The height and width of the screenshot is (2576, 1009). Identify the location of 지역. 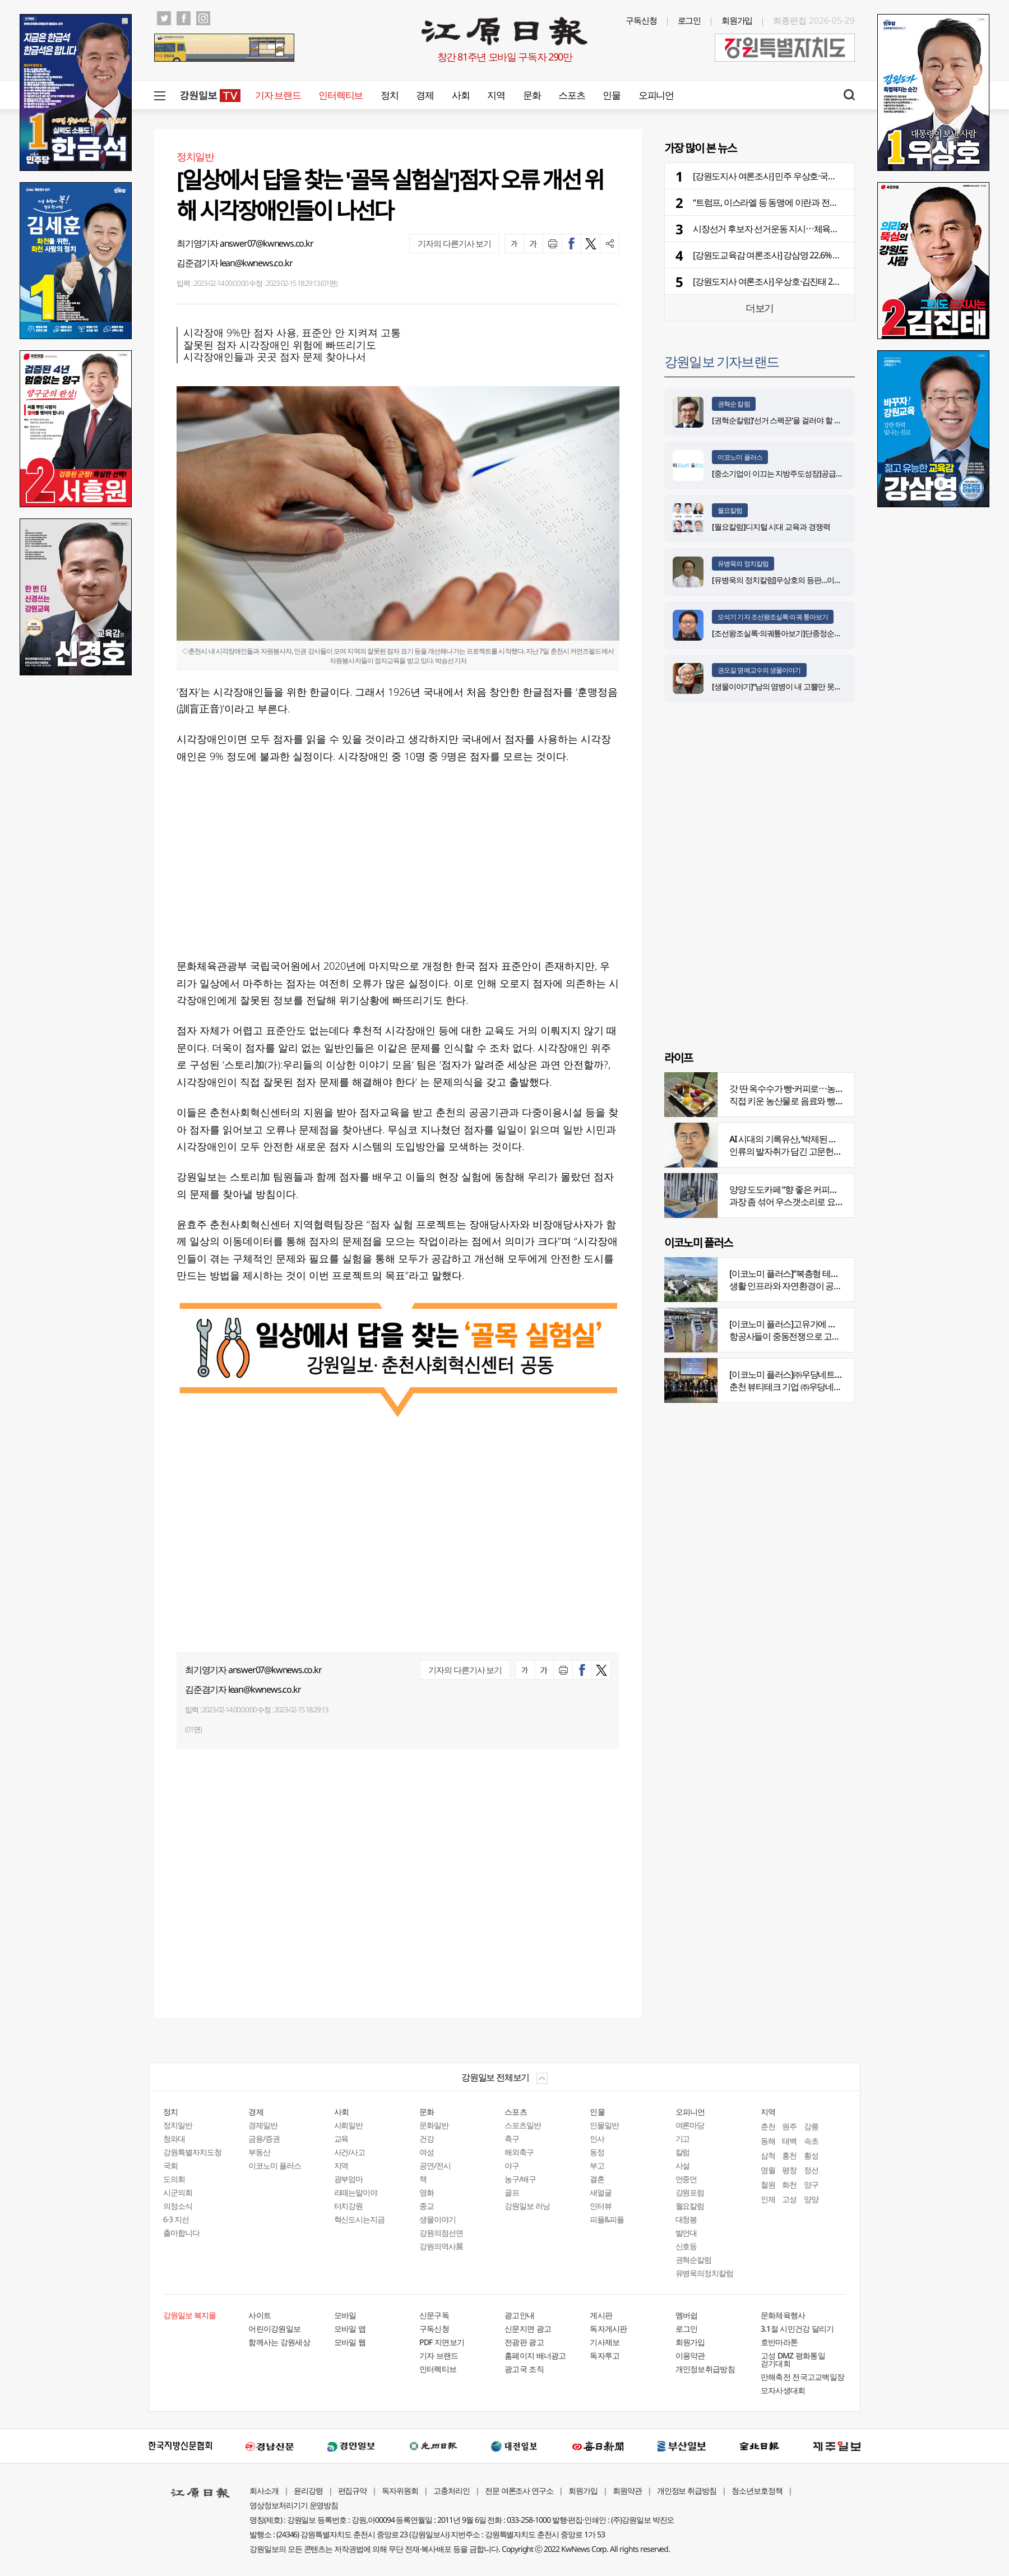
(495, 95).